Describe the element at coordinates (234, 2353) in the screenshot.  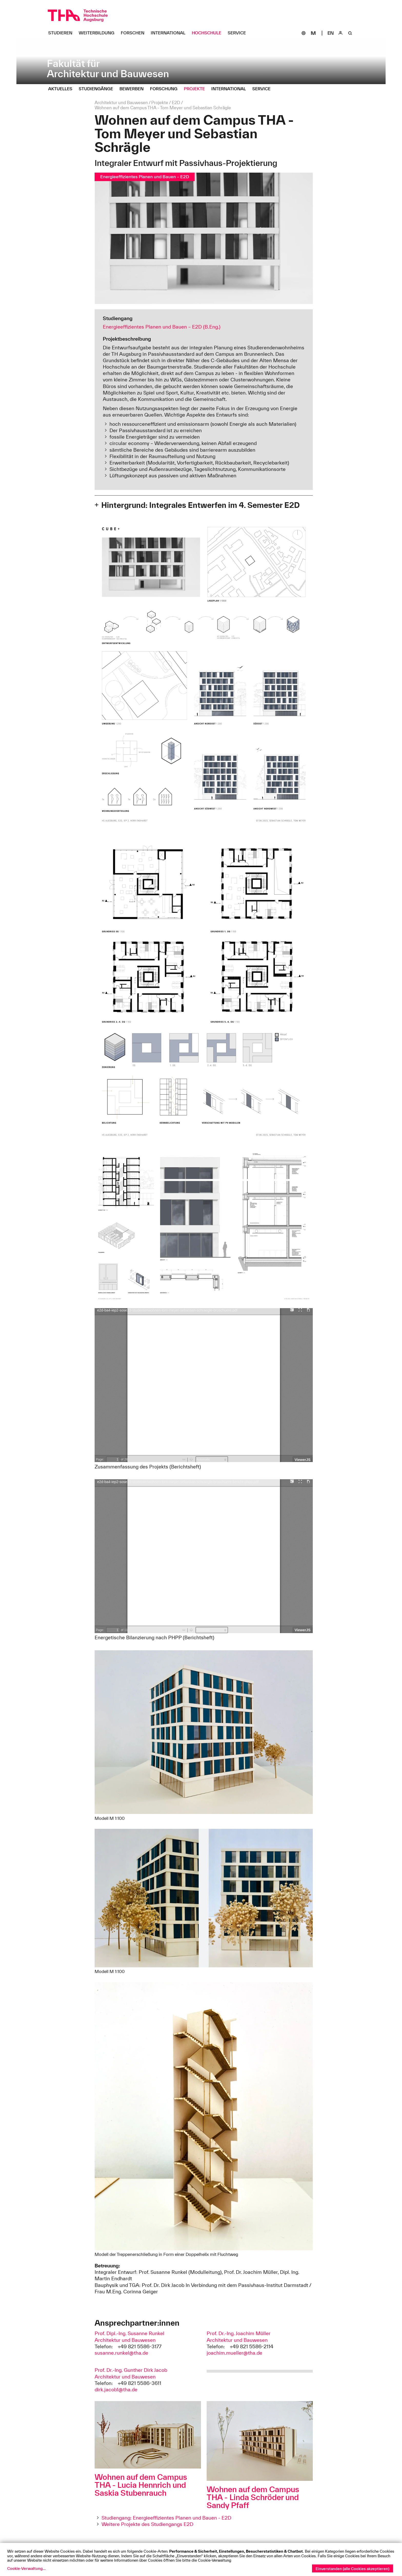
I see `joachim.mueller@tha.de` at that location.